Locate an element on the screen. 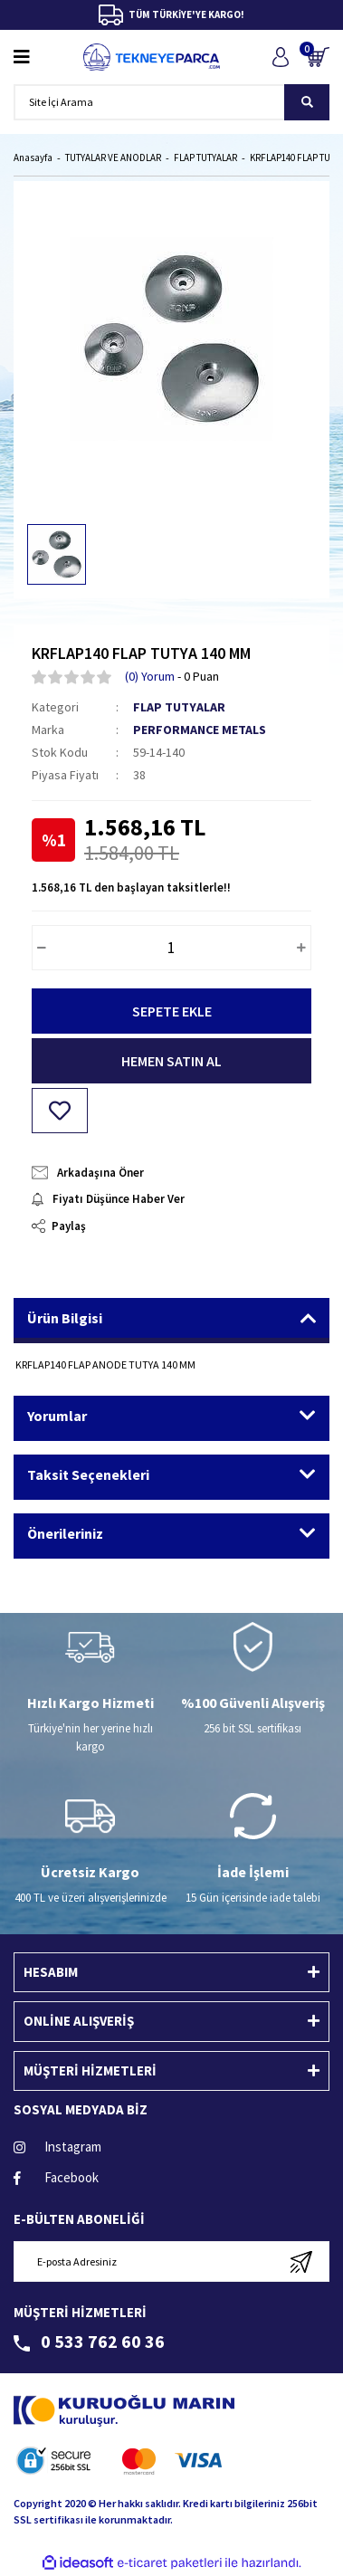  [Member Login] is located at coordinates (280, 56).